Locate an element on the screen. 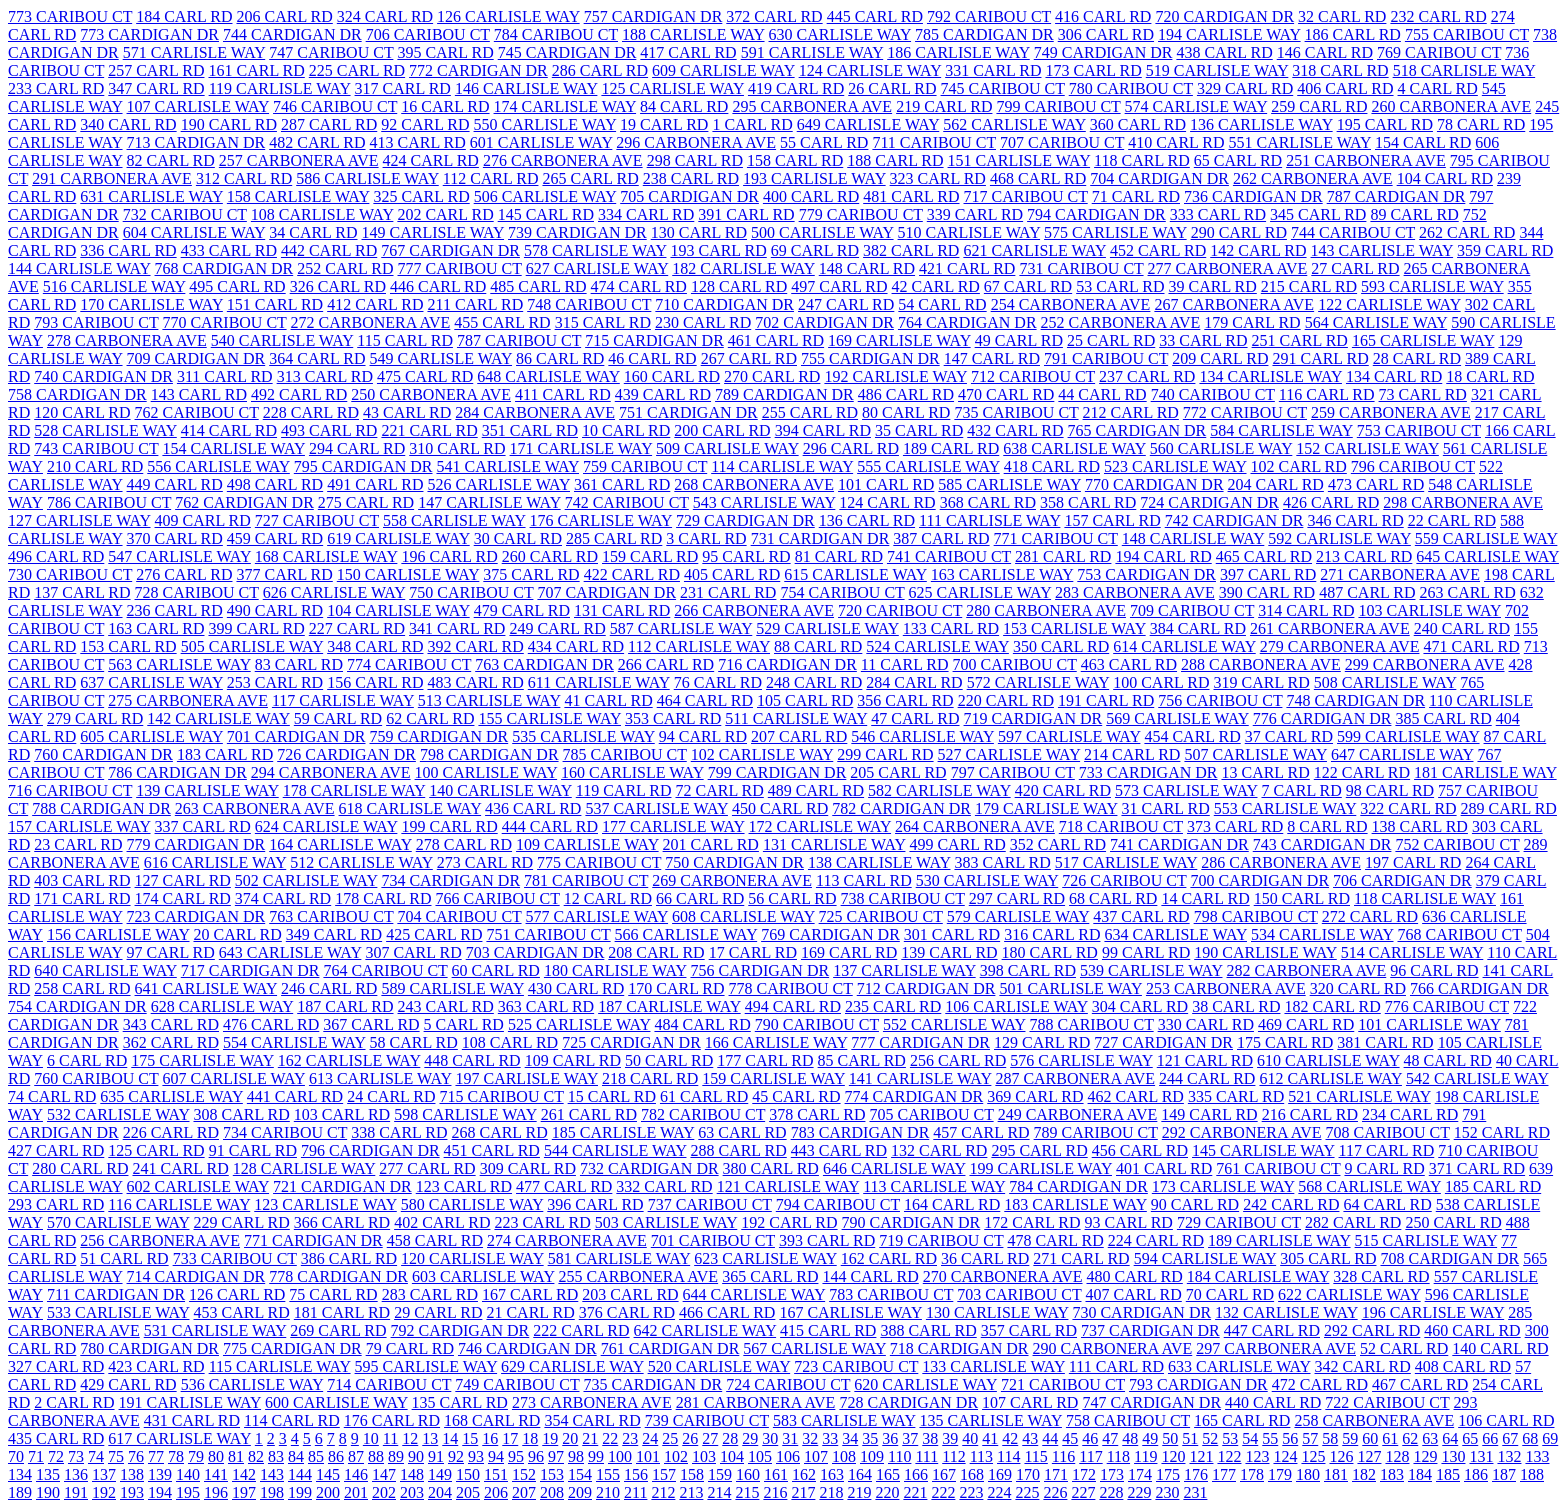  224 CARL RD is located at coordinates (1156, 1240).